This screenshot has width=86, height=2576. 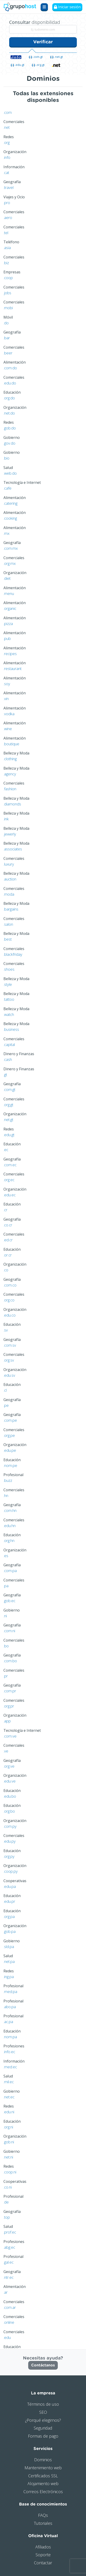 What do you see at coordinates (11, 743) in the screenshot?
I see `.boutique` at bounding box center [11, 743].